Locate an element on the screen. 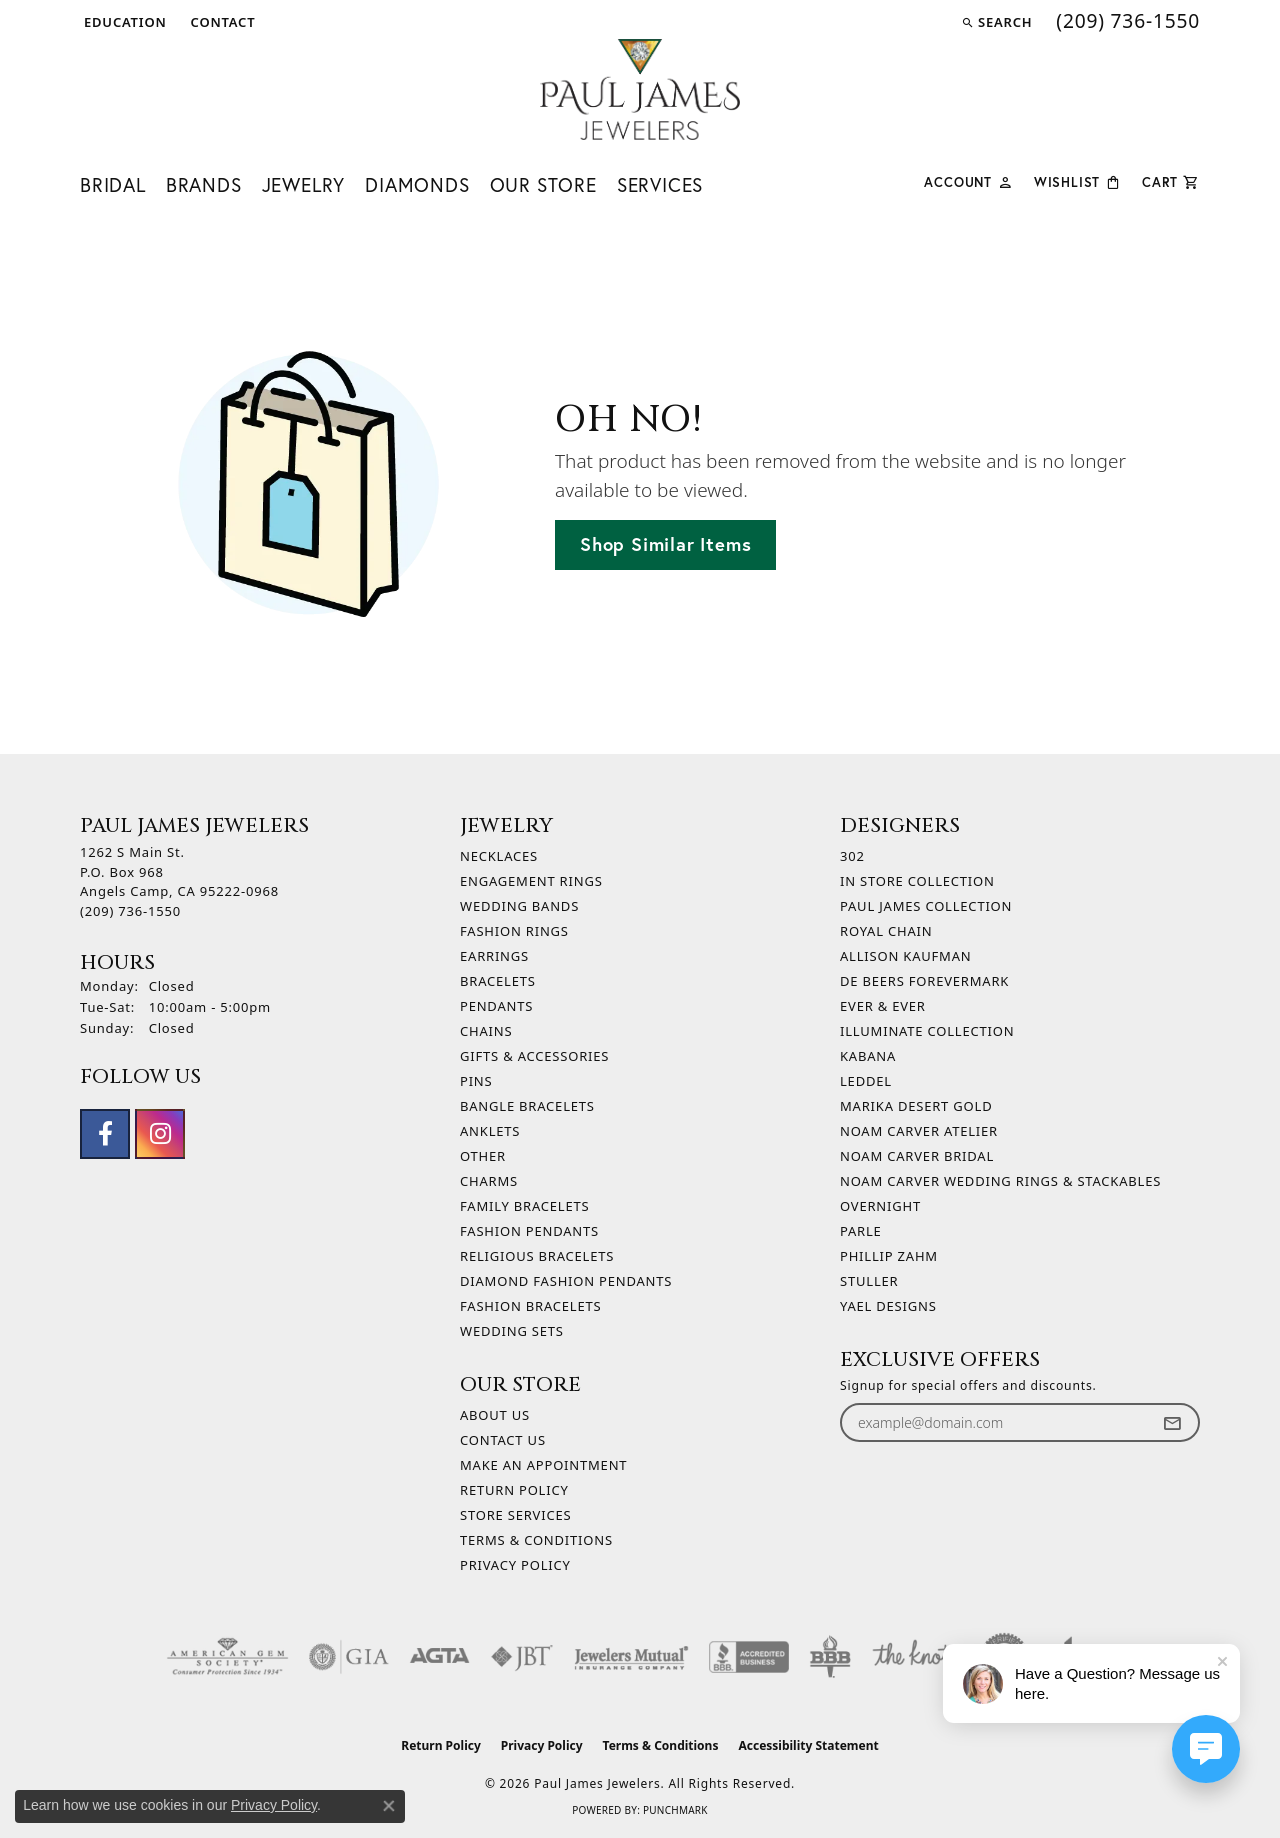 The image size is (1280, 1838). Diamonds is located at coordinates (417, 184).